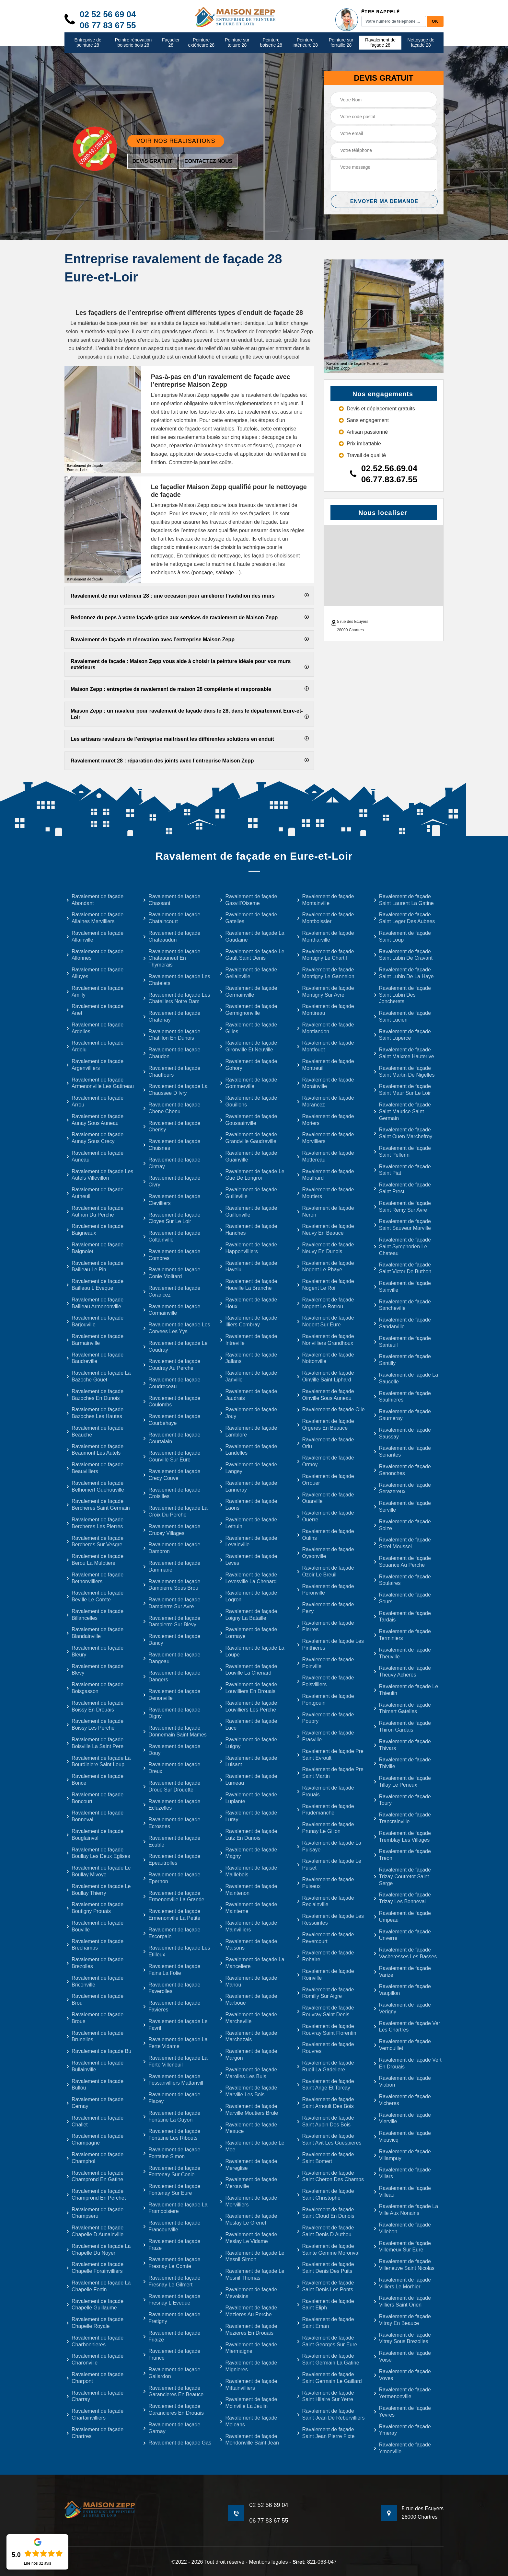 The height and width of the screenshot is (2576, 508). Describe the element at coordinates (402, 2118) in the screenshot. I see `Ravalement de façade Vierville` at that location.